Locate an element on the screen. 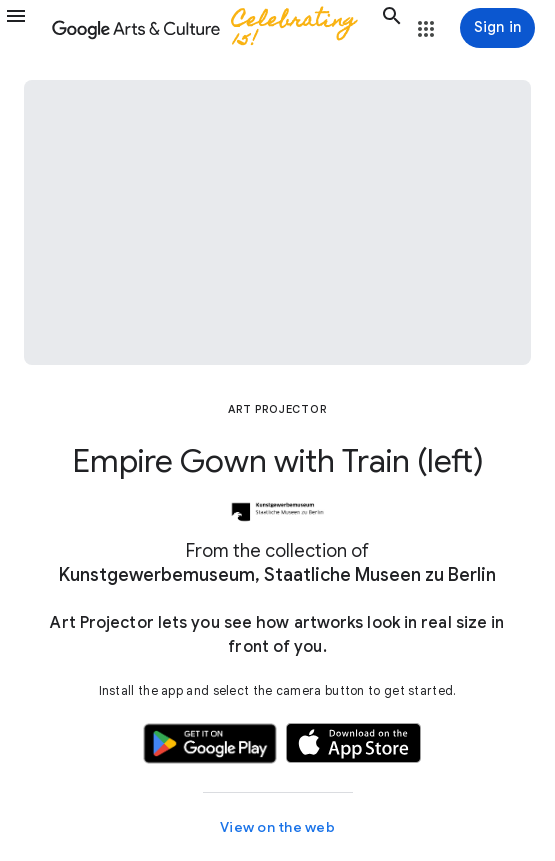  [Sign in] is located at coordinates (497, 28).